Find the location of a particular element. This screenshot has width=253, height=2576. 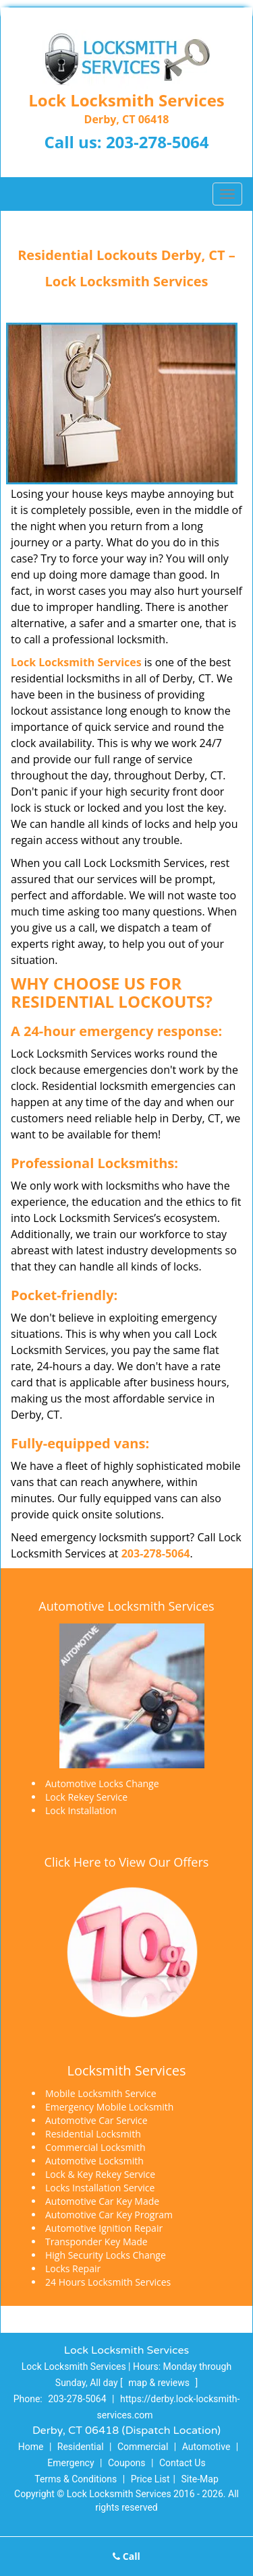

Call is located at coordinates (126, 2556).